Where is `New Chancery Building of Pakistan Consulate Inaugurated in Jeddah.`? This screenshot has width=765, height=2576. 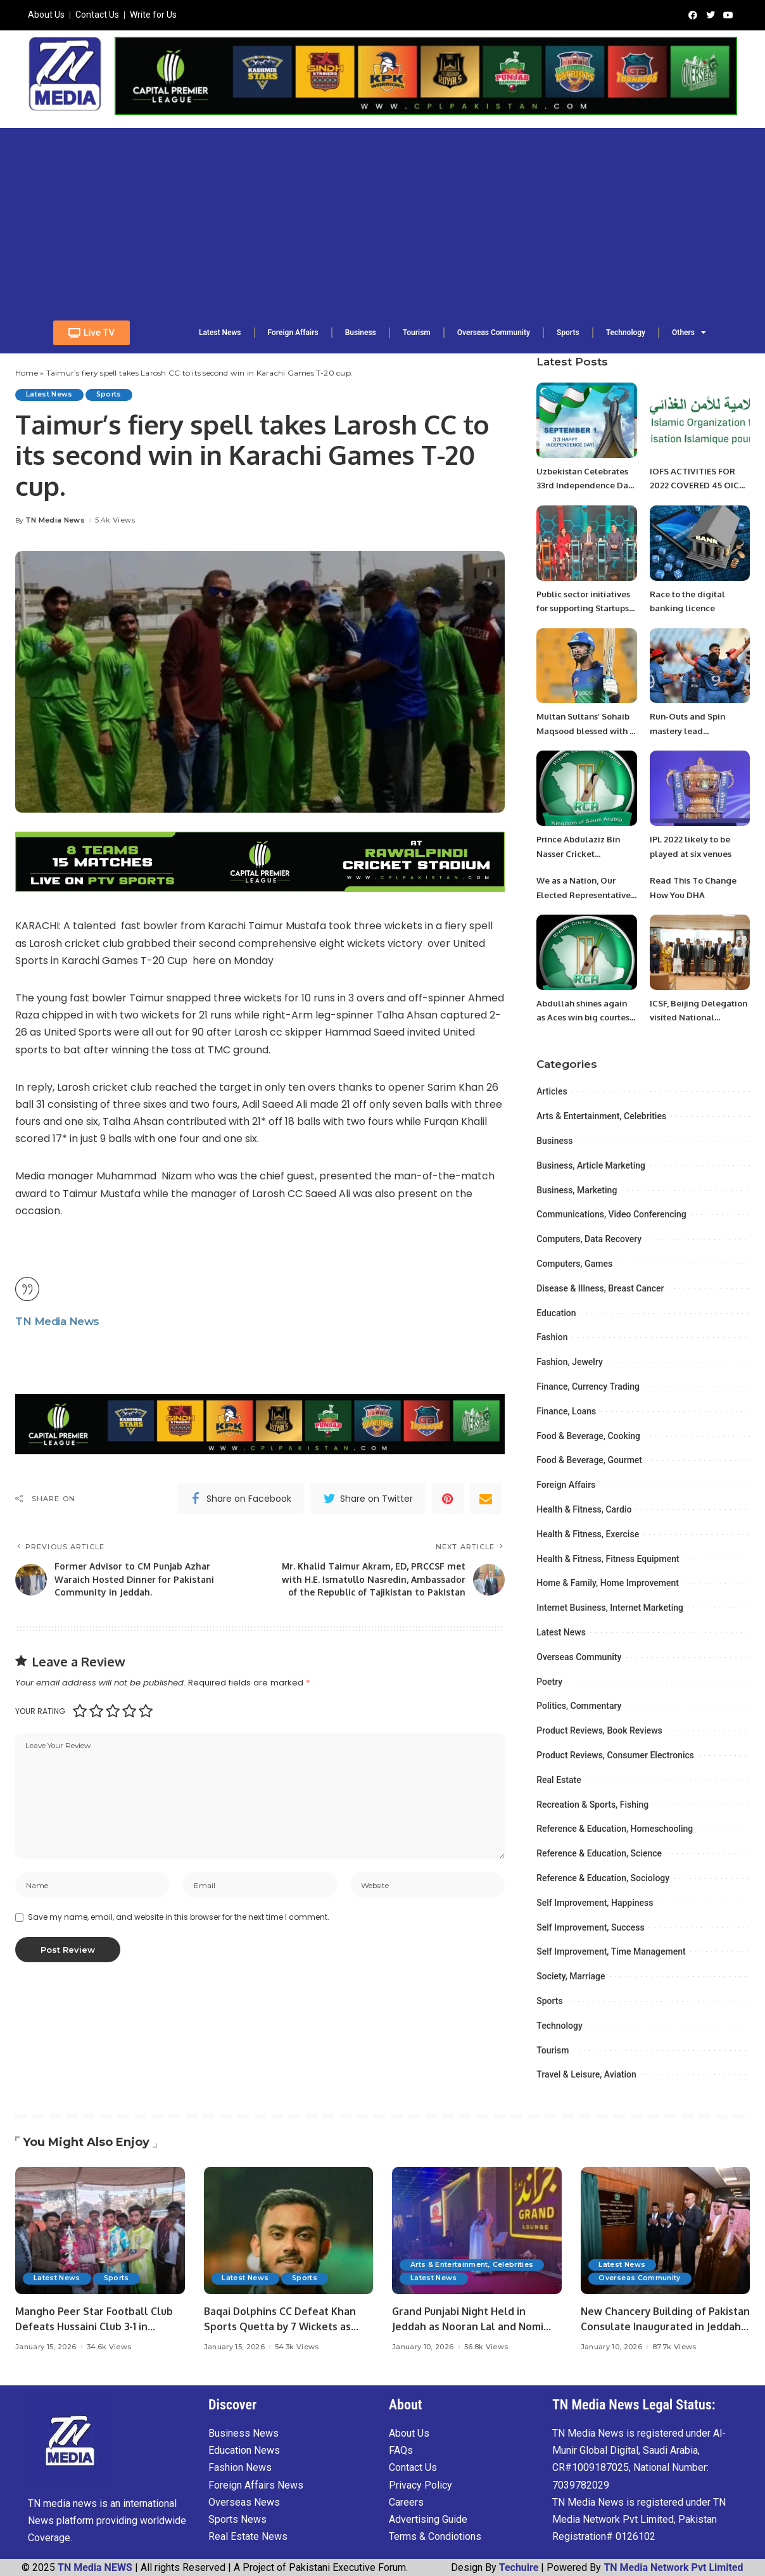 New Chancery Building of Pakistan Consulate Inaugurated in Jeddah. is located at coordinates (665, 2326).